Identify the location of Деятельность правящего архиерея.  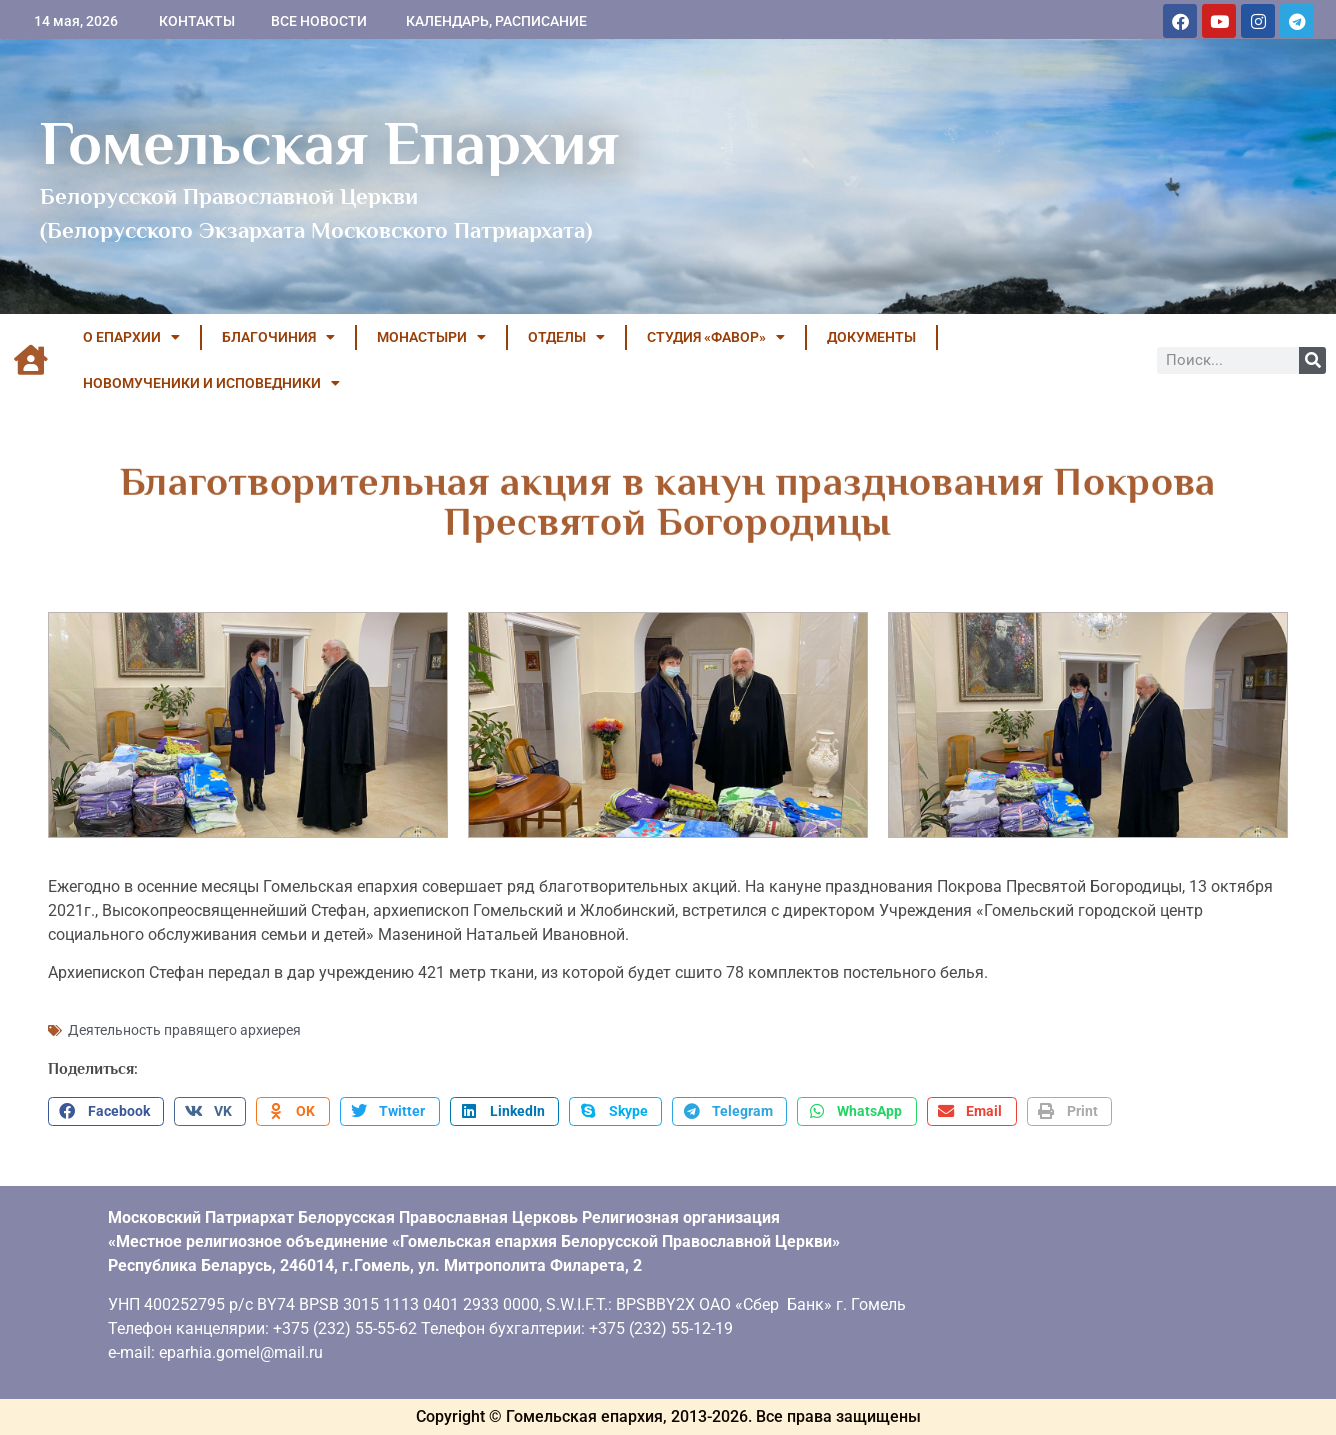
(184, 1030).